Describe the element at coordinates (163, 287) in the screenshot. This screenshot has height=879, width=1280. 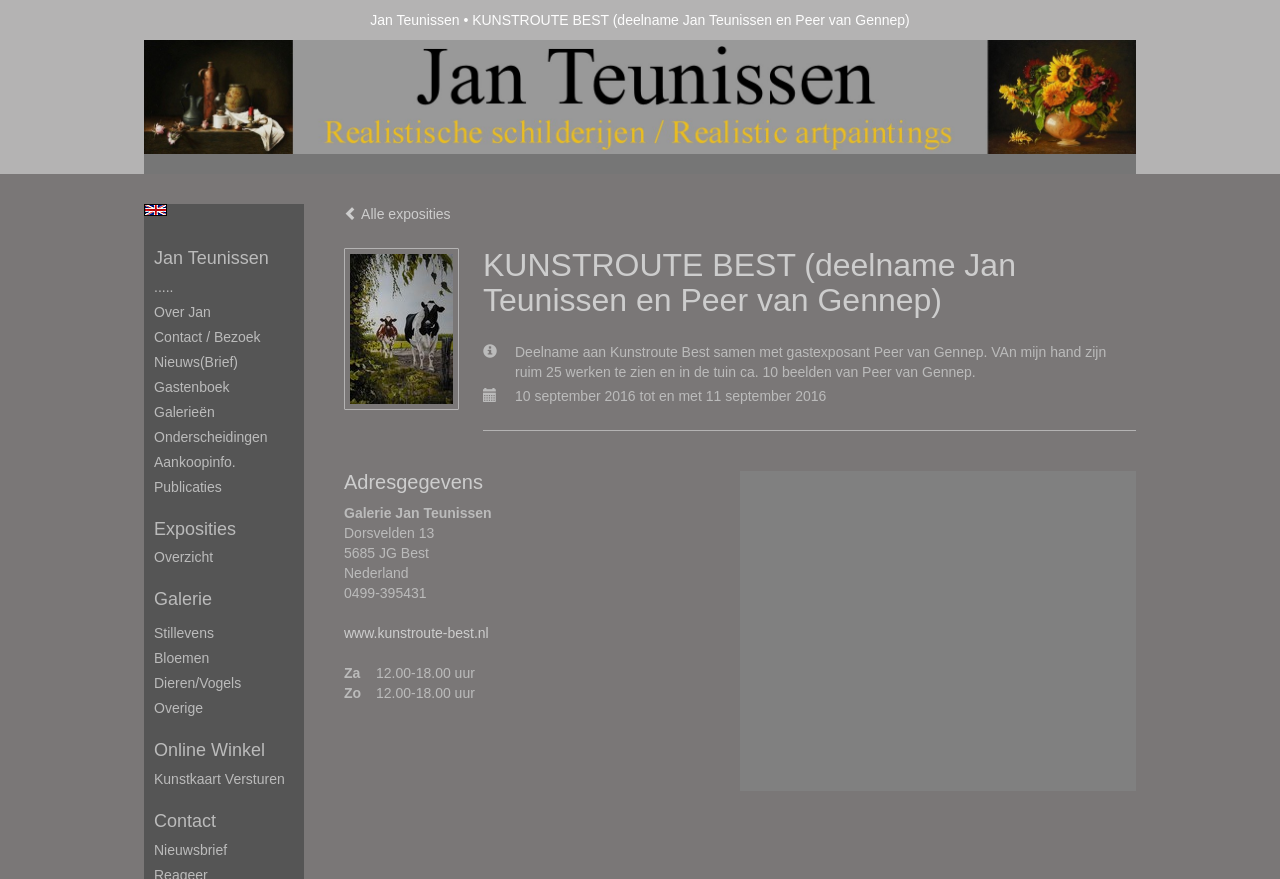
I see `.....` at that location.